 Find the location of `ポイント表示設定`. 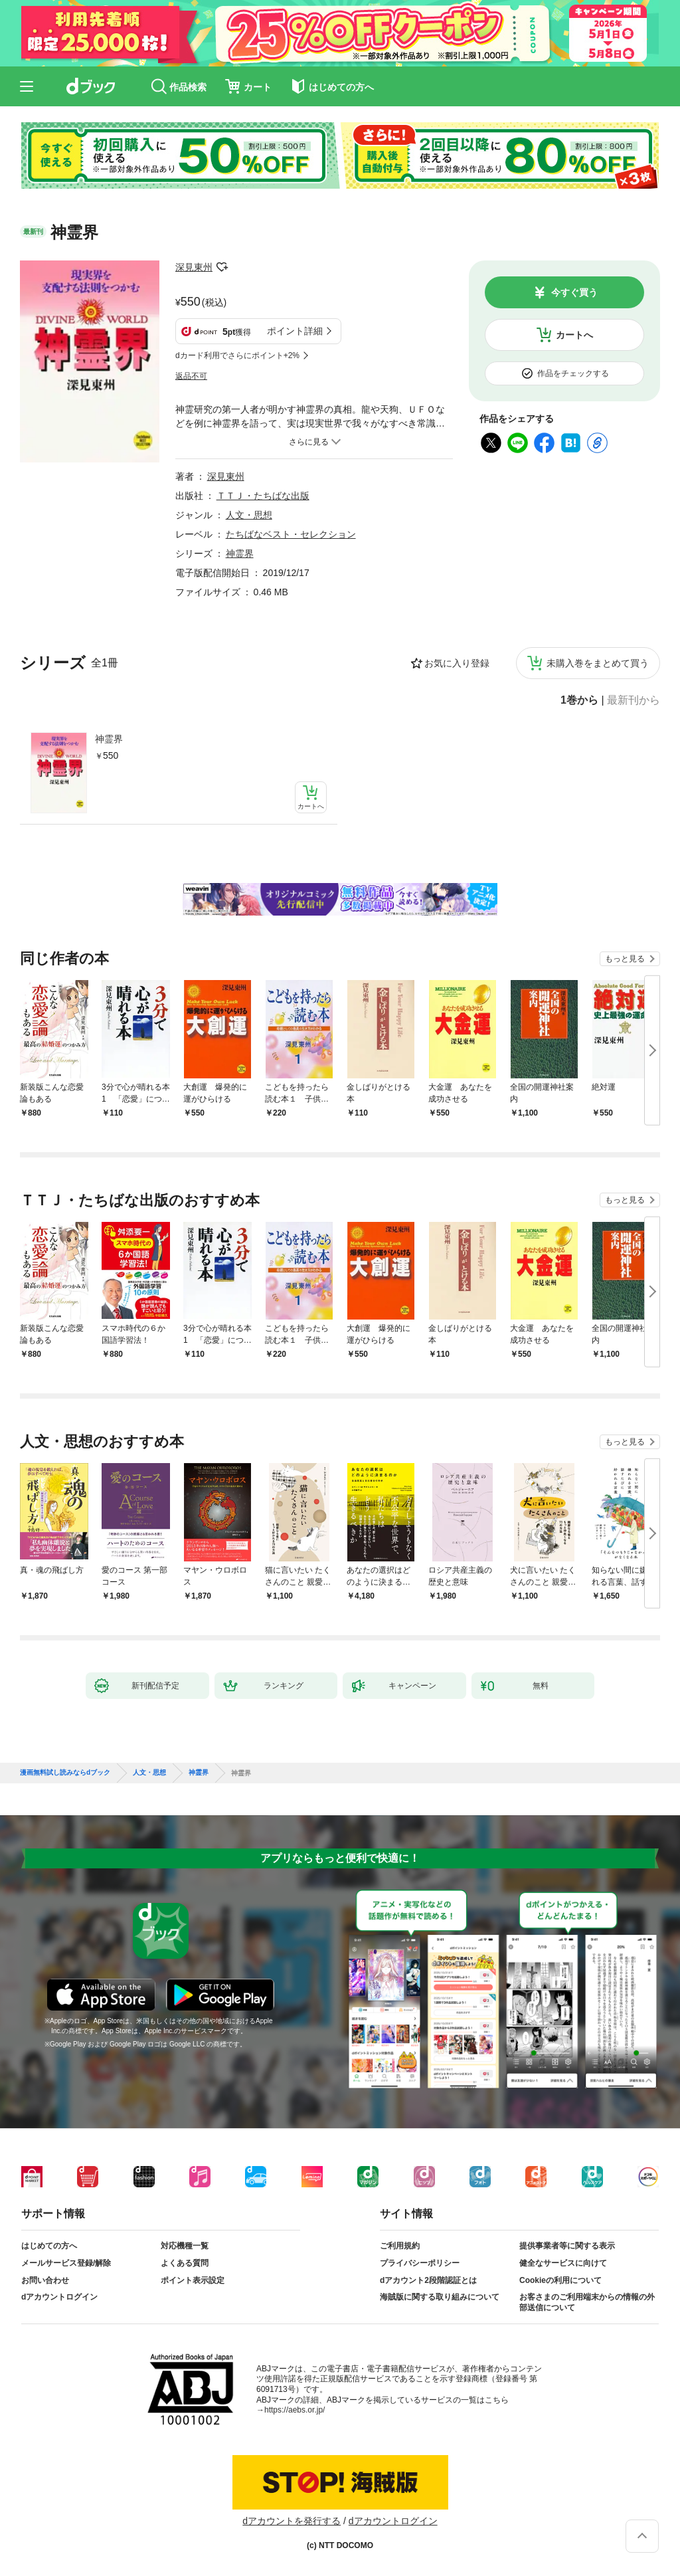

ポイント表示設定 is located at coordinates (192, 2280).